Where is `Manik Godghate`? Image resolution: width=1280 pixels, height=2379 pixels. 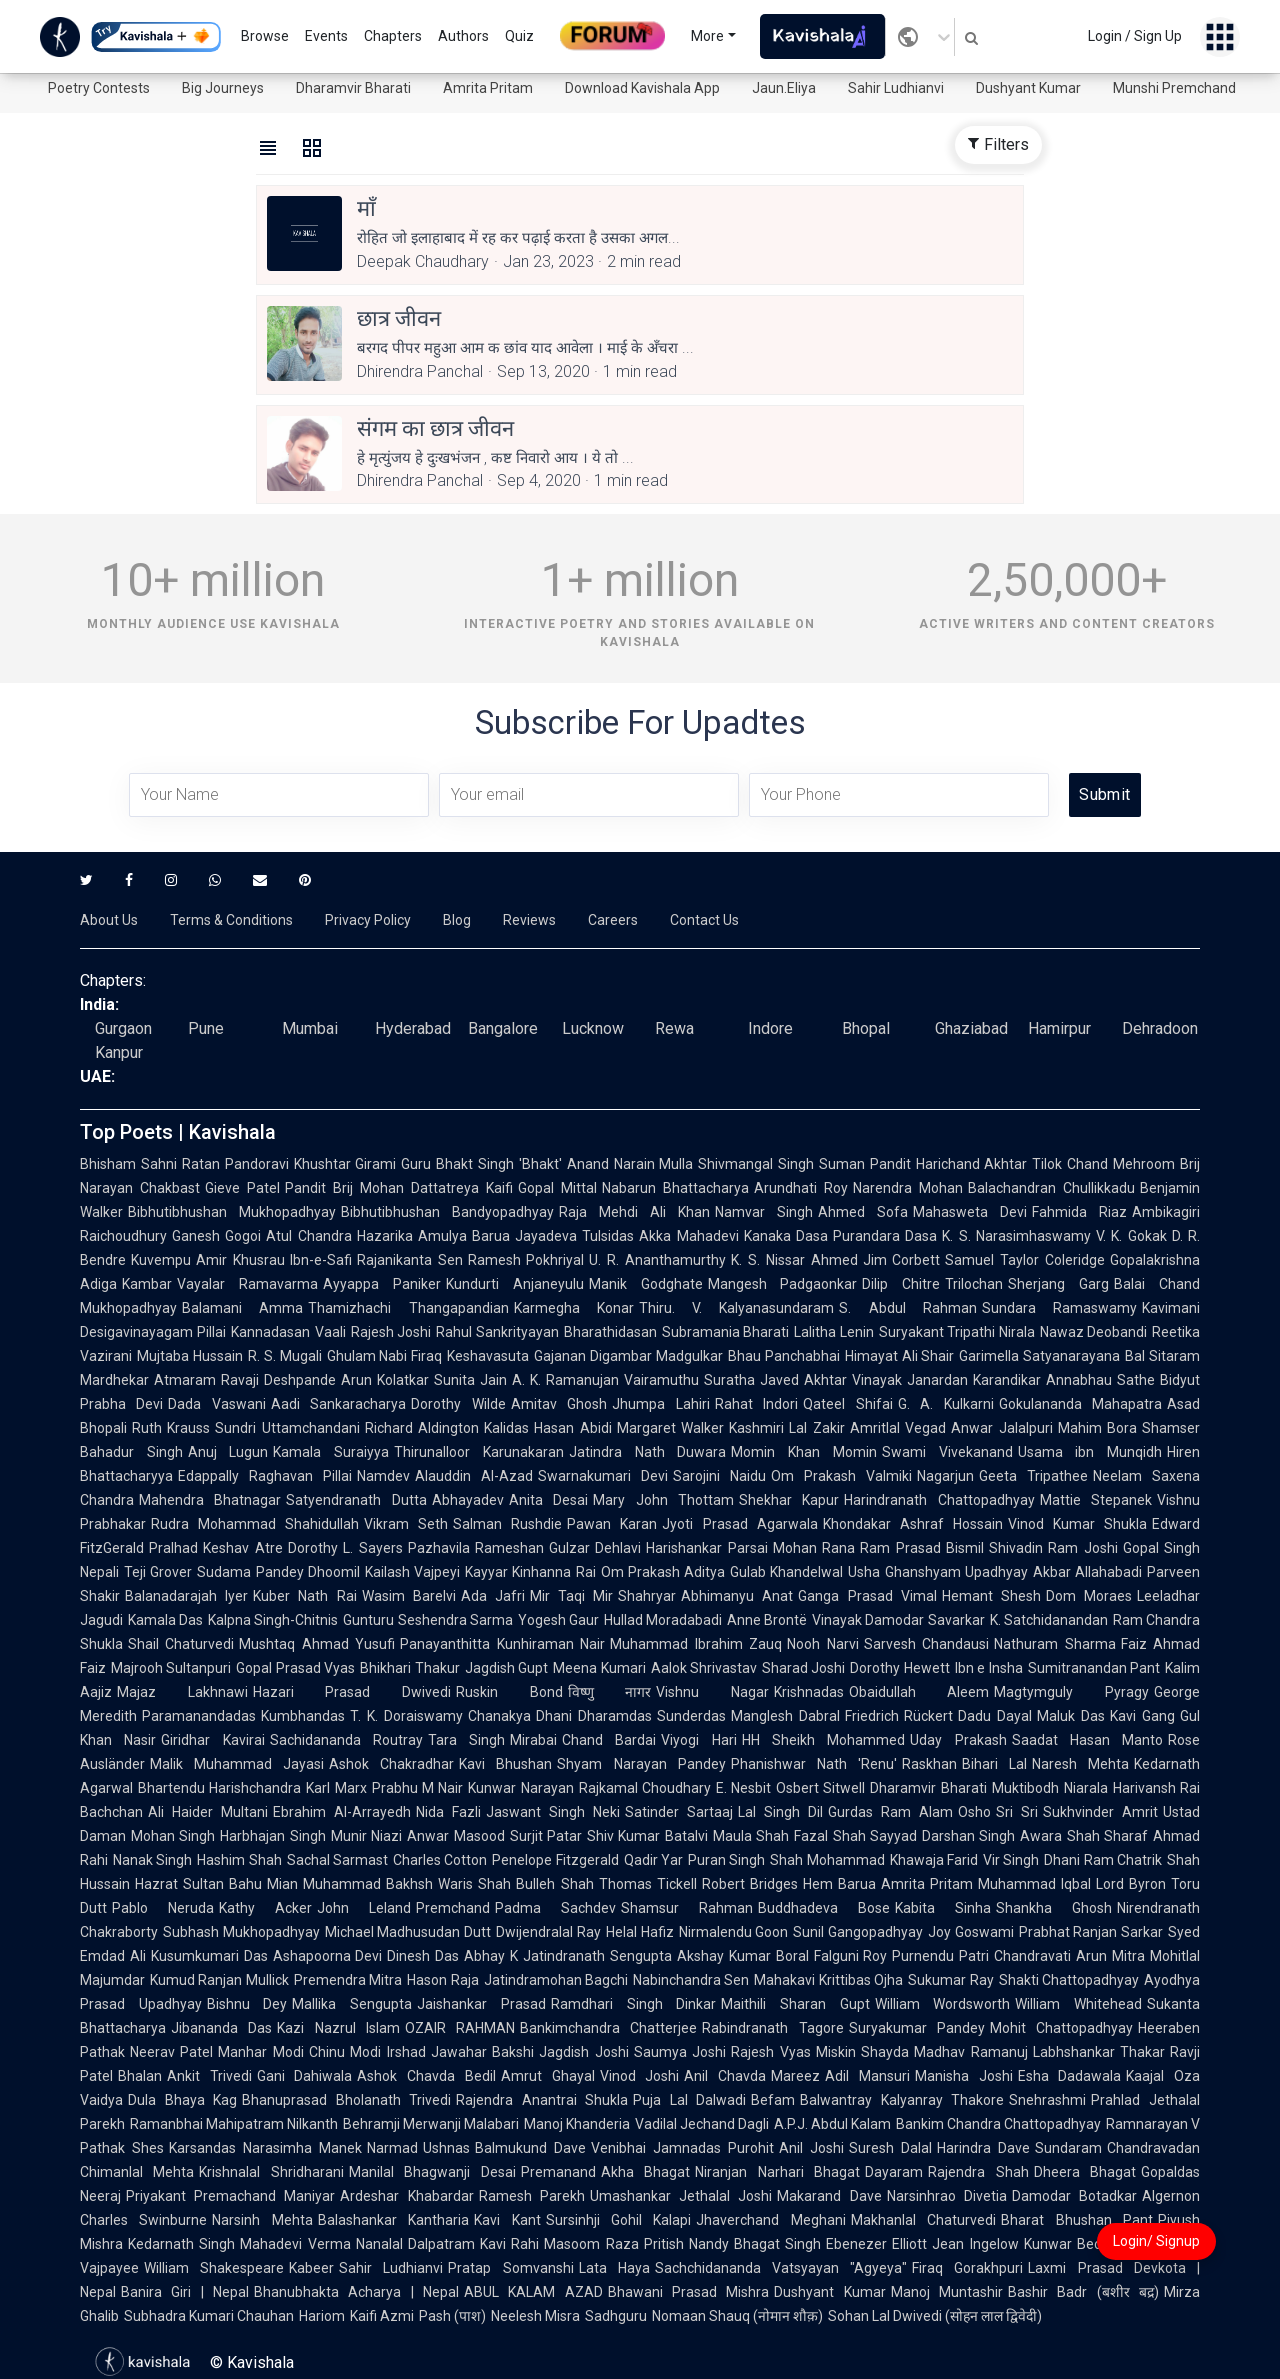
Manik Godghate is located at coordinates (646, 1284).